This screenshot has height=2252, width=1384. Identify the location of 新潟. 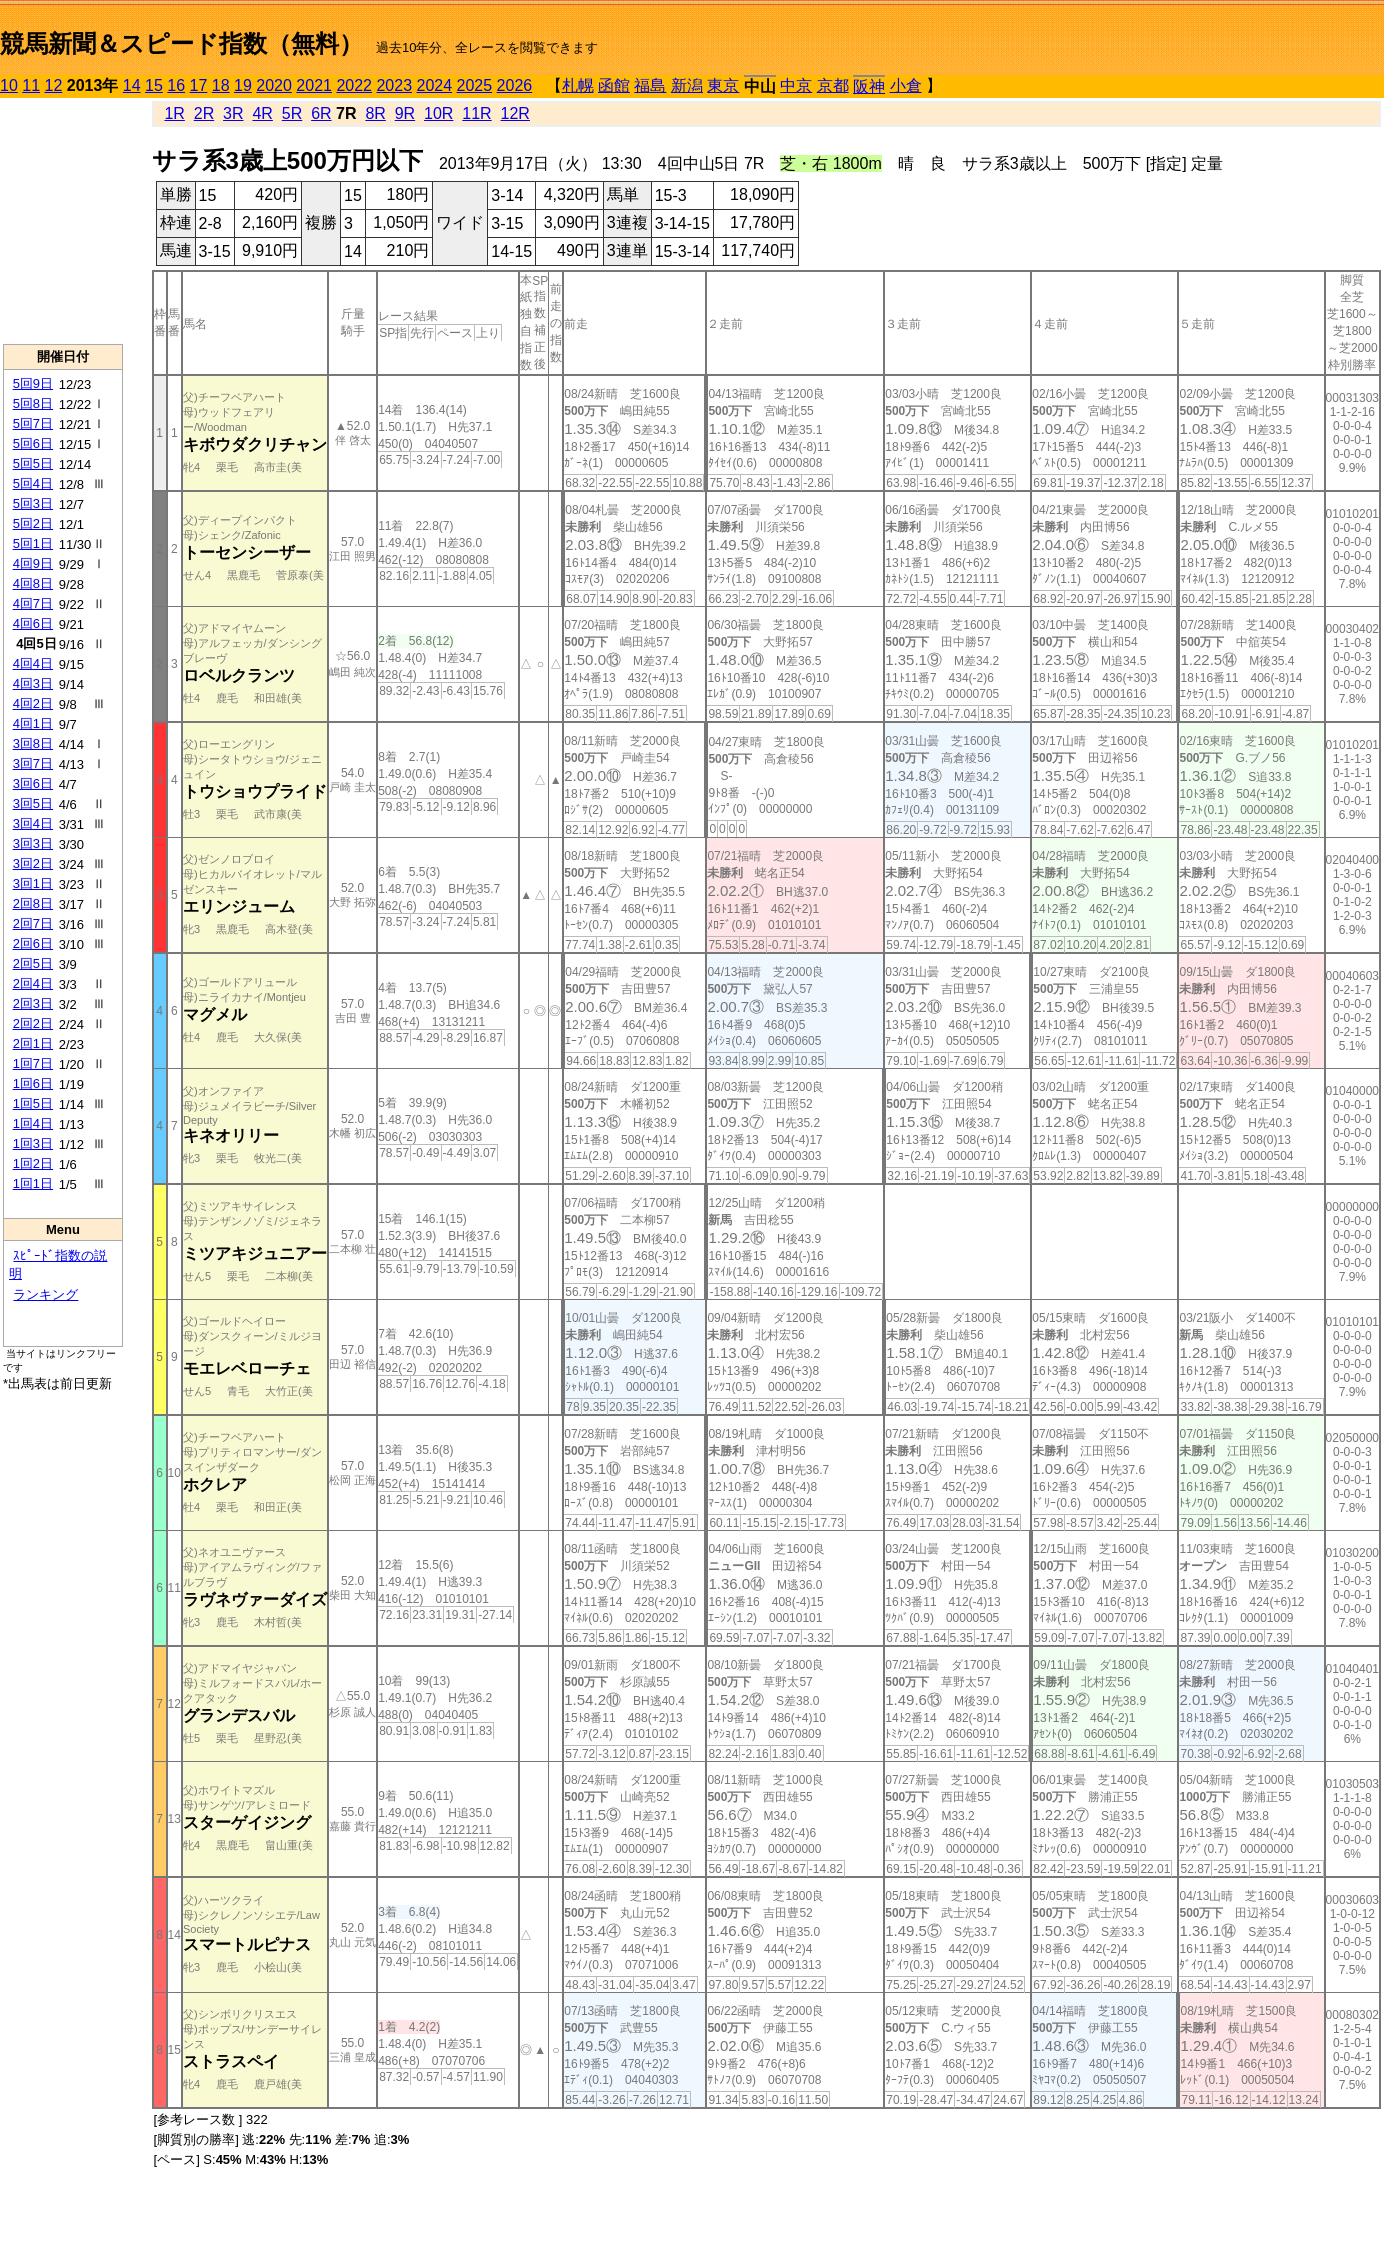
(687, 85).